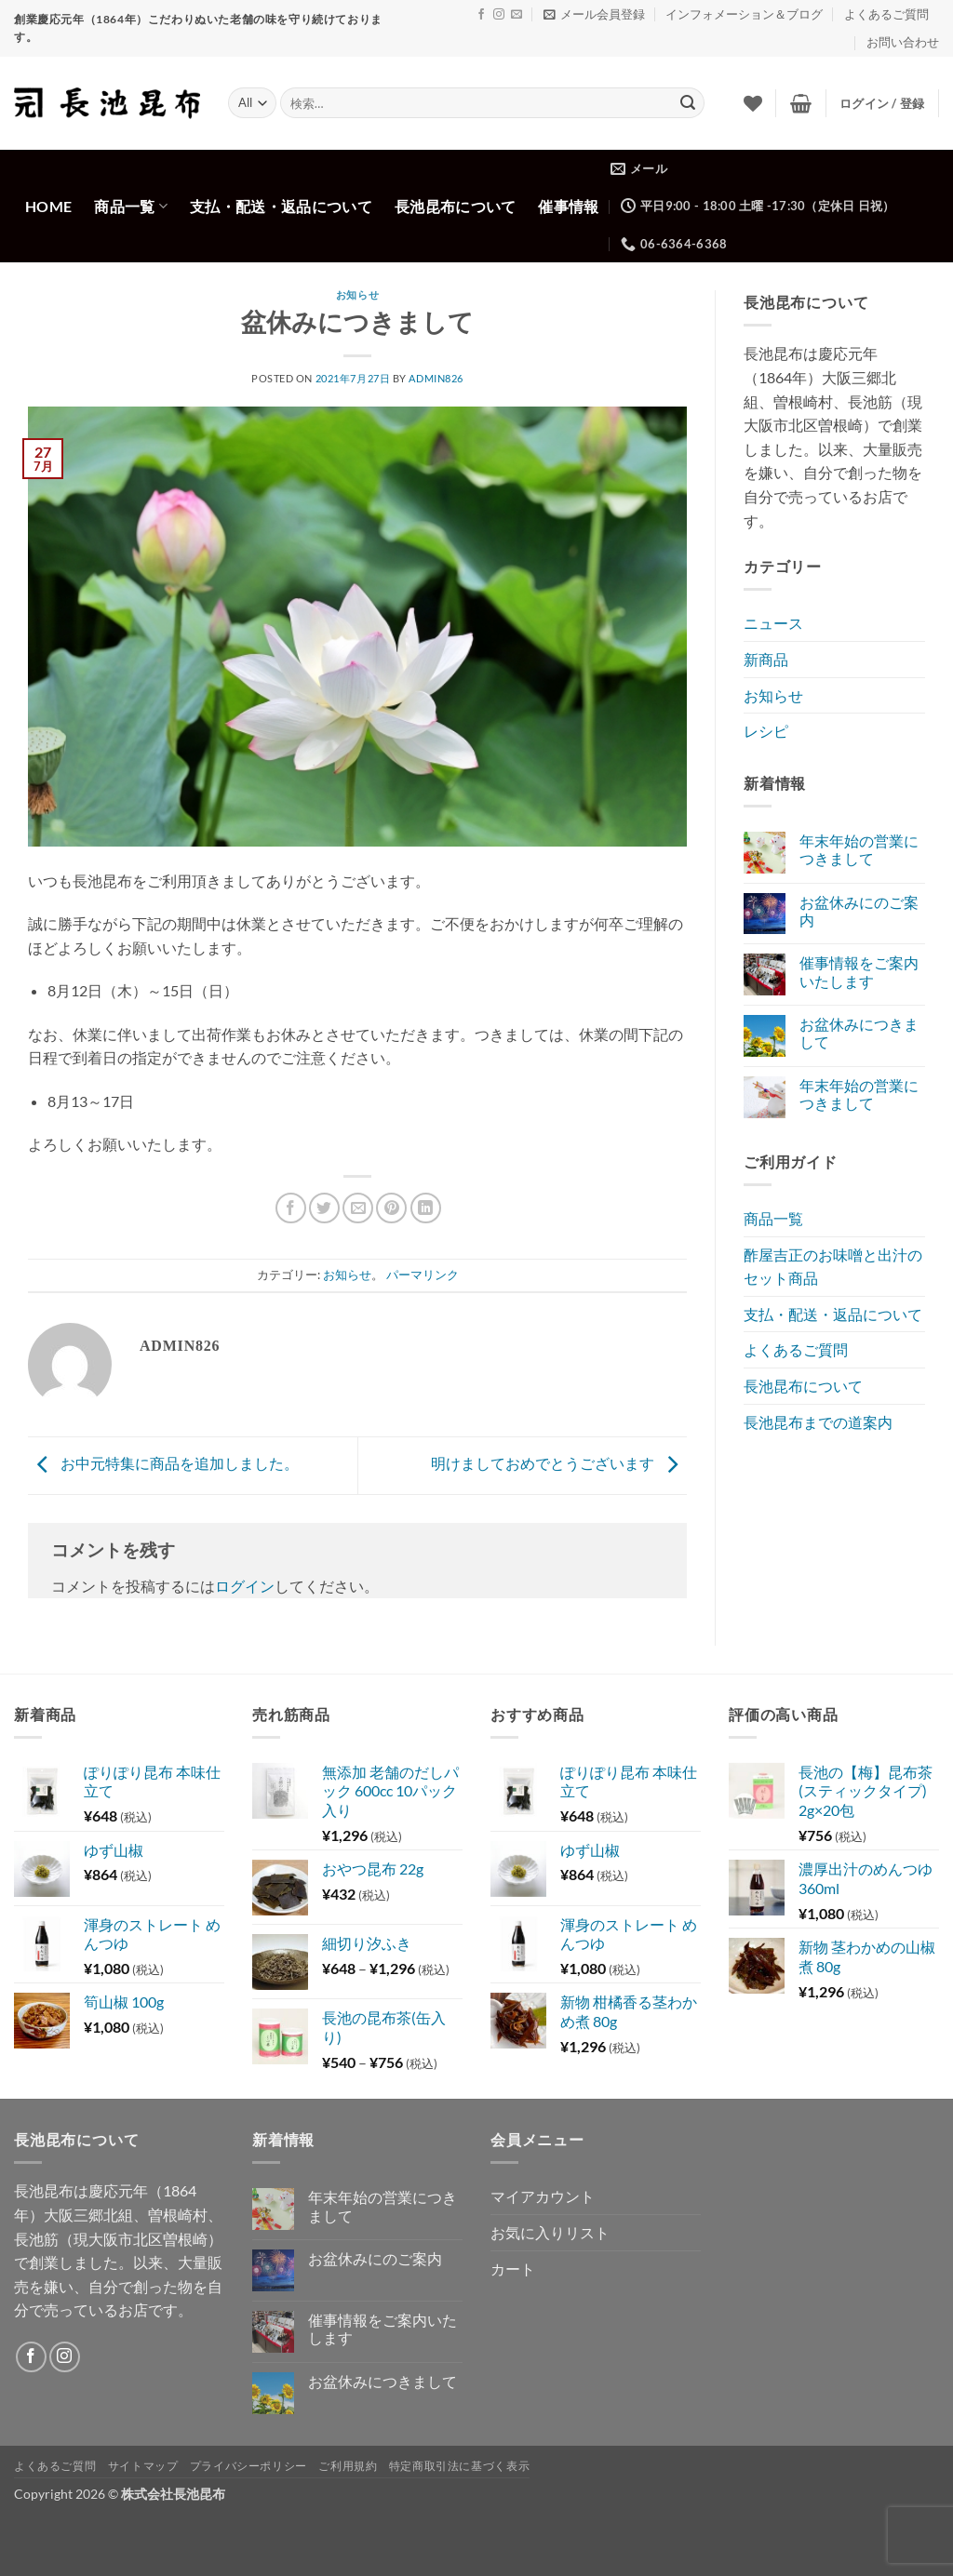 This screenshot has width=953, height=2576. What do you see at coordinates (498, 14) in the screenshot?
I see `[インスタでフォロー]` at bounding box center [498, 14].